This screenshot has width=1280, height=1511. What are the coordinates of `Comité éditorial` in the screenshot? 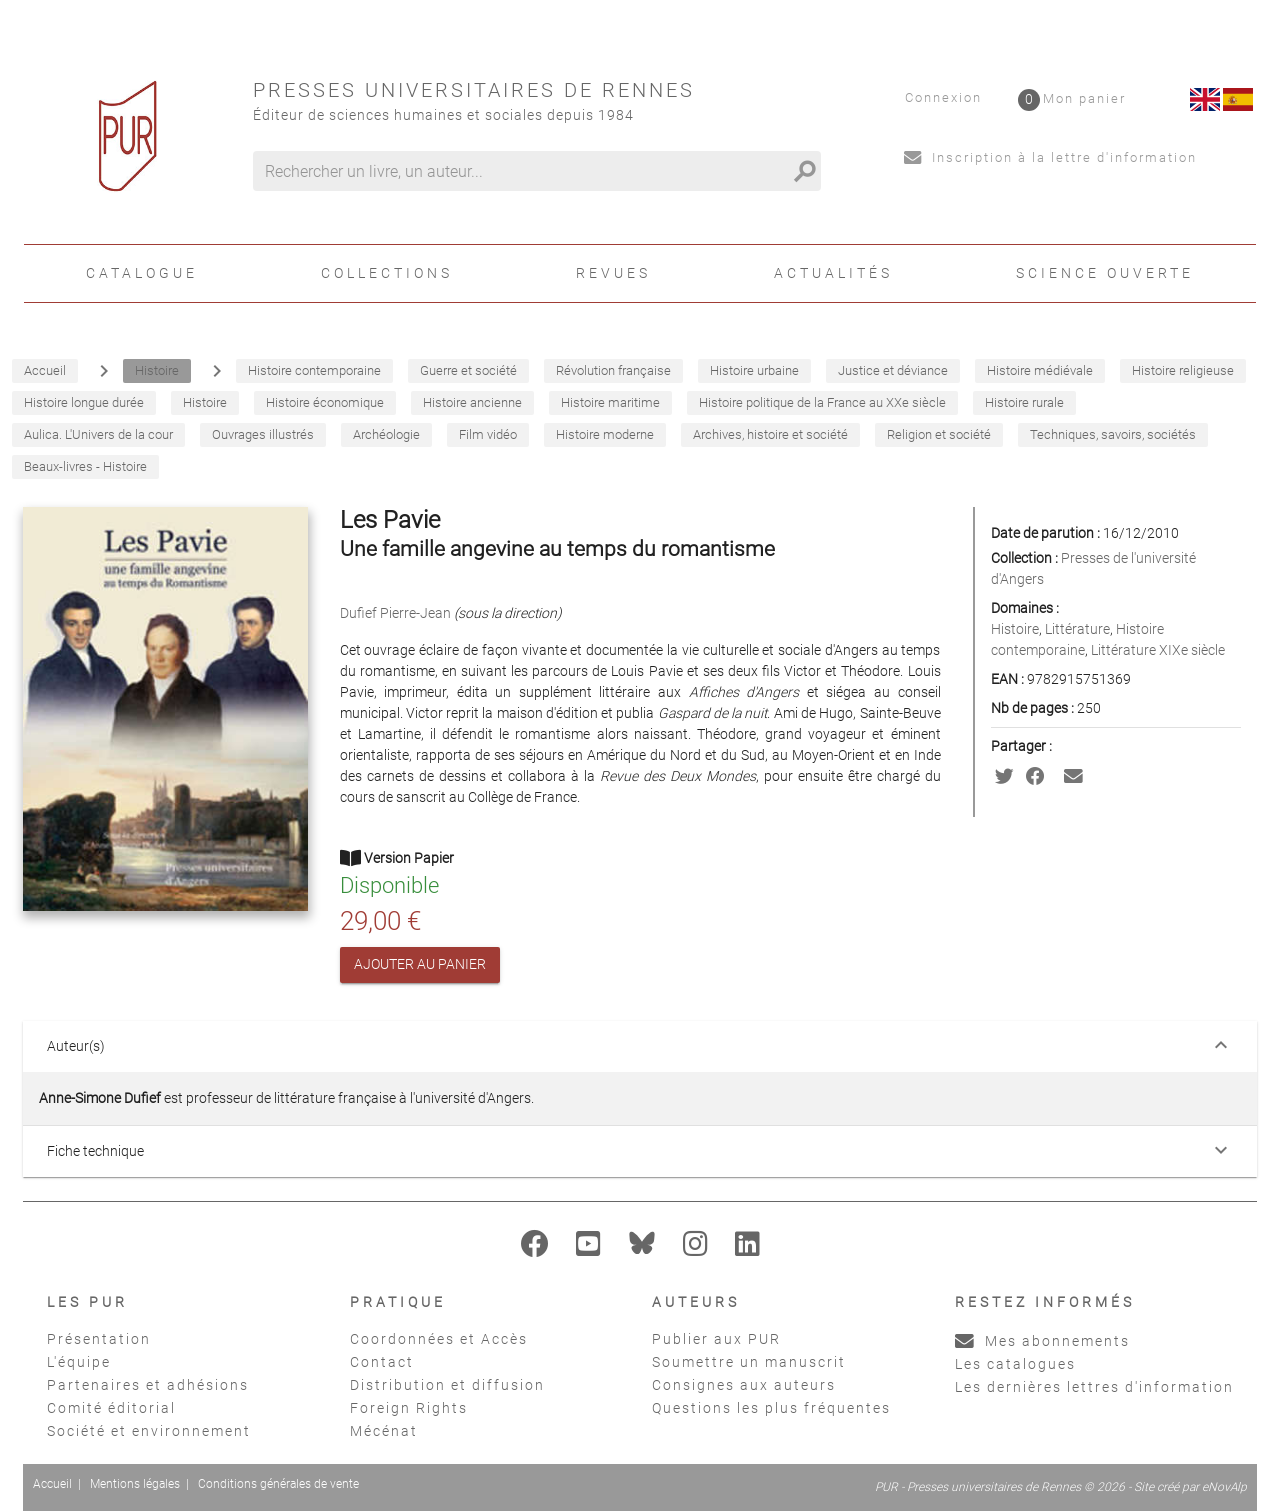 It's located at (111, 1408).